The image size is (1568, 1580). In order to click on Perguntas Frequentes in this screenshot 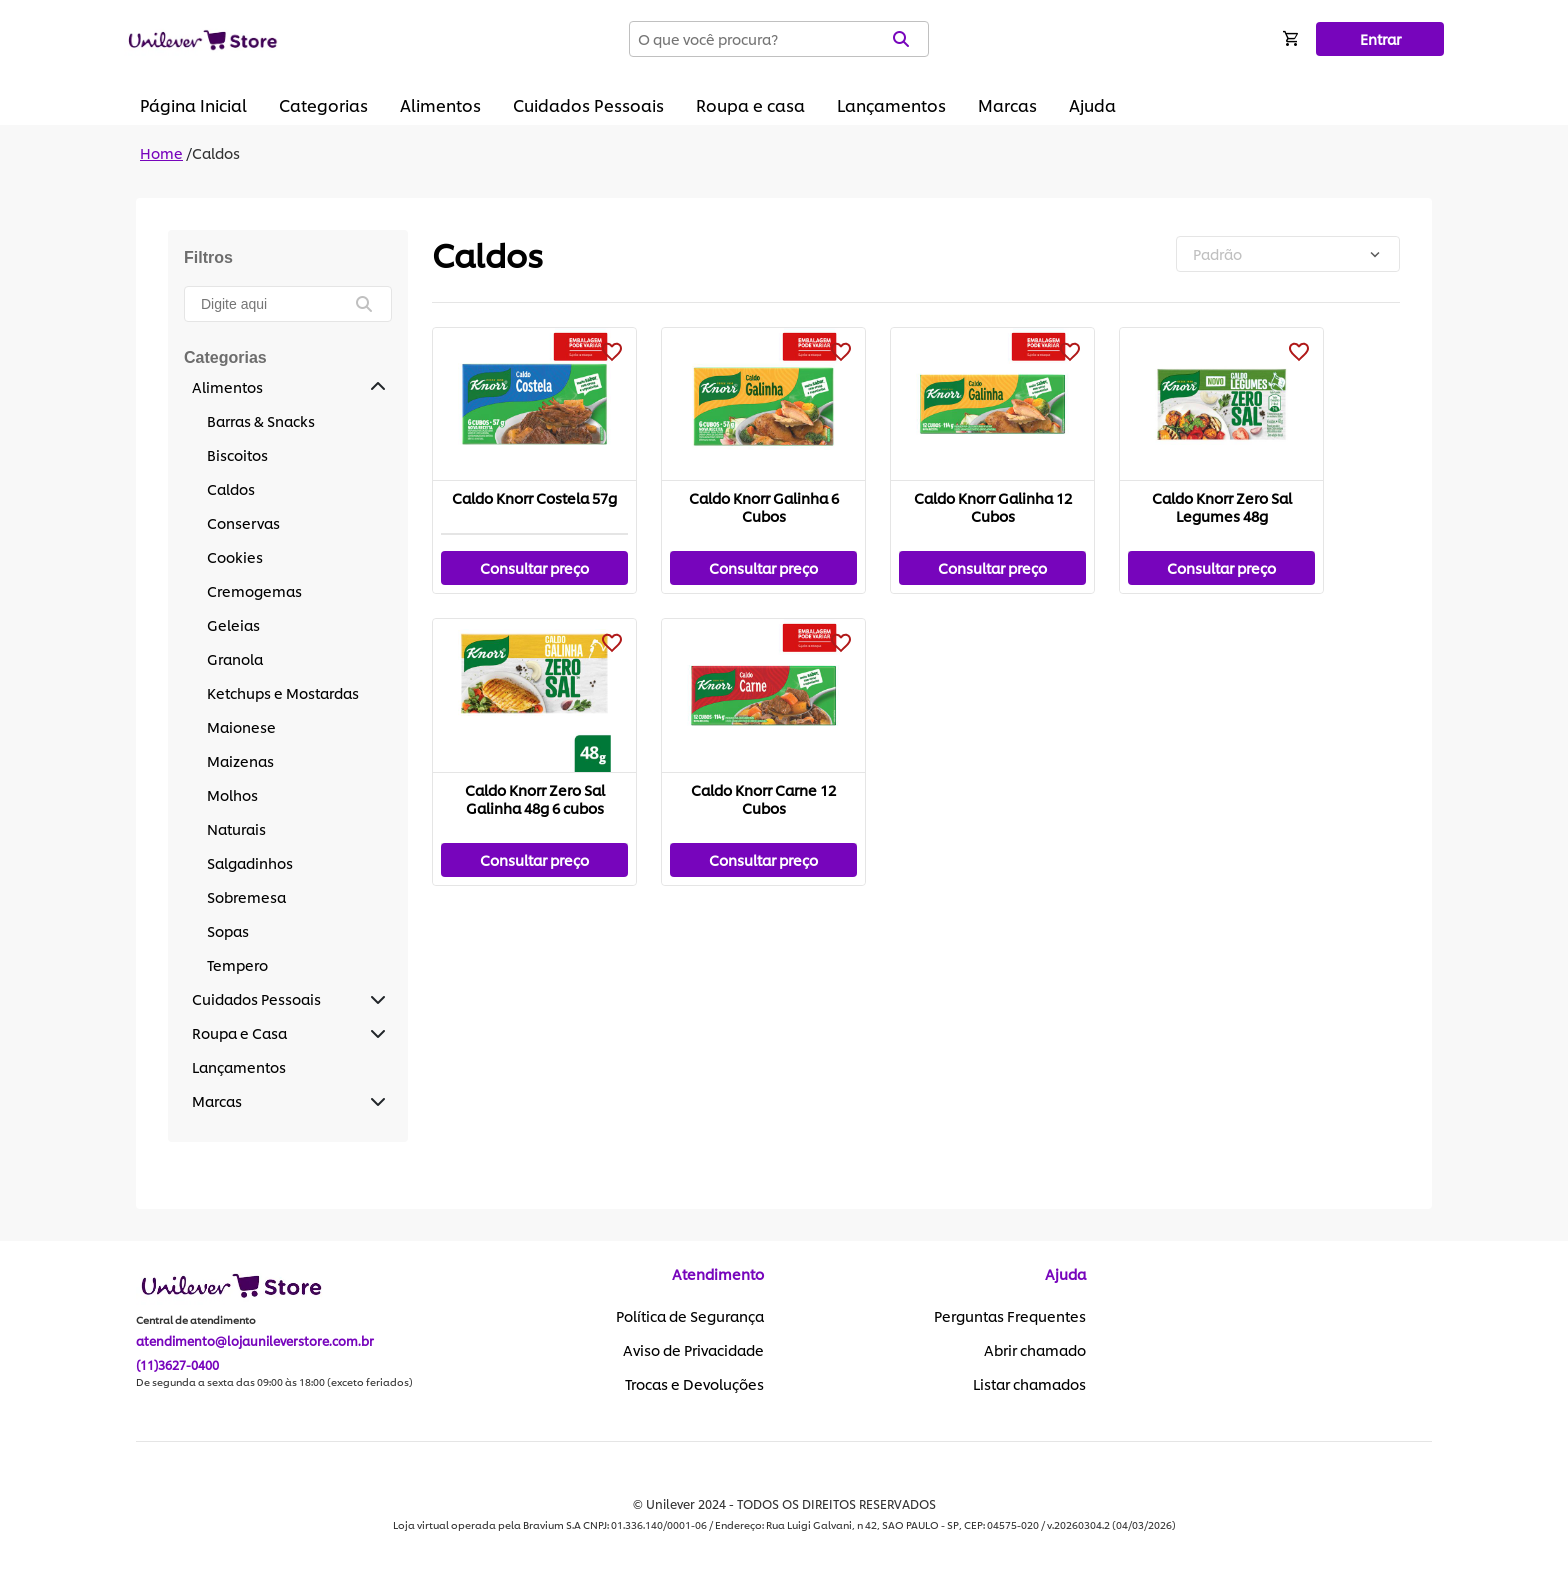, I will do `click(1010, 1316)`.